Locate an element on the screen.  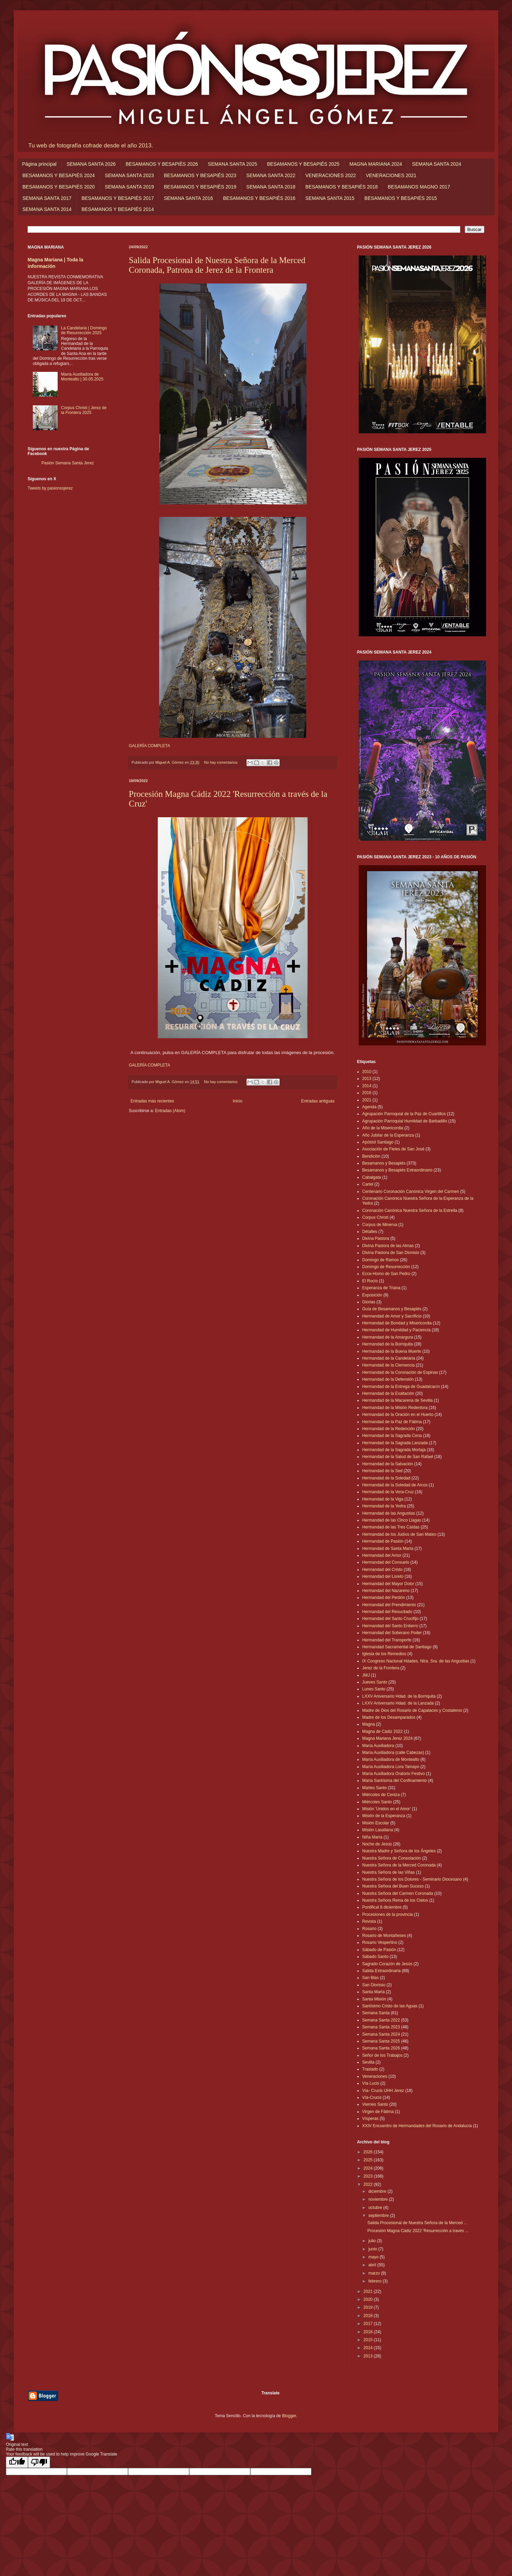
Tweets by pasionssjerez is located at coordinates (50, 488).